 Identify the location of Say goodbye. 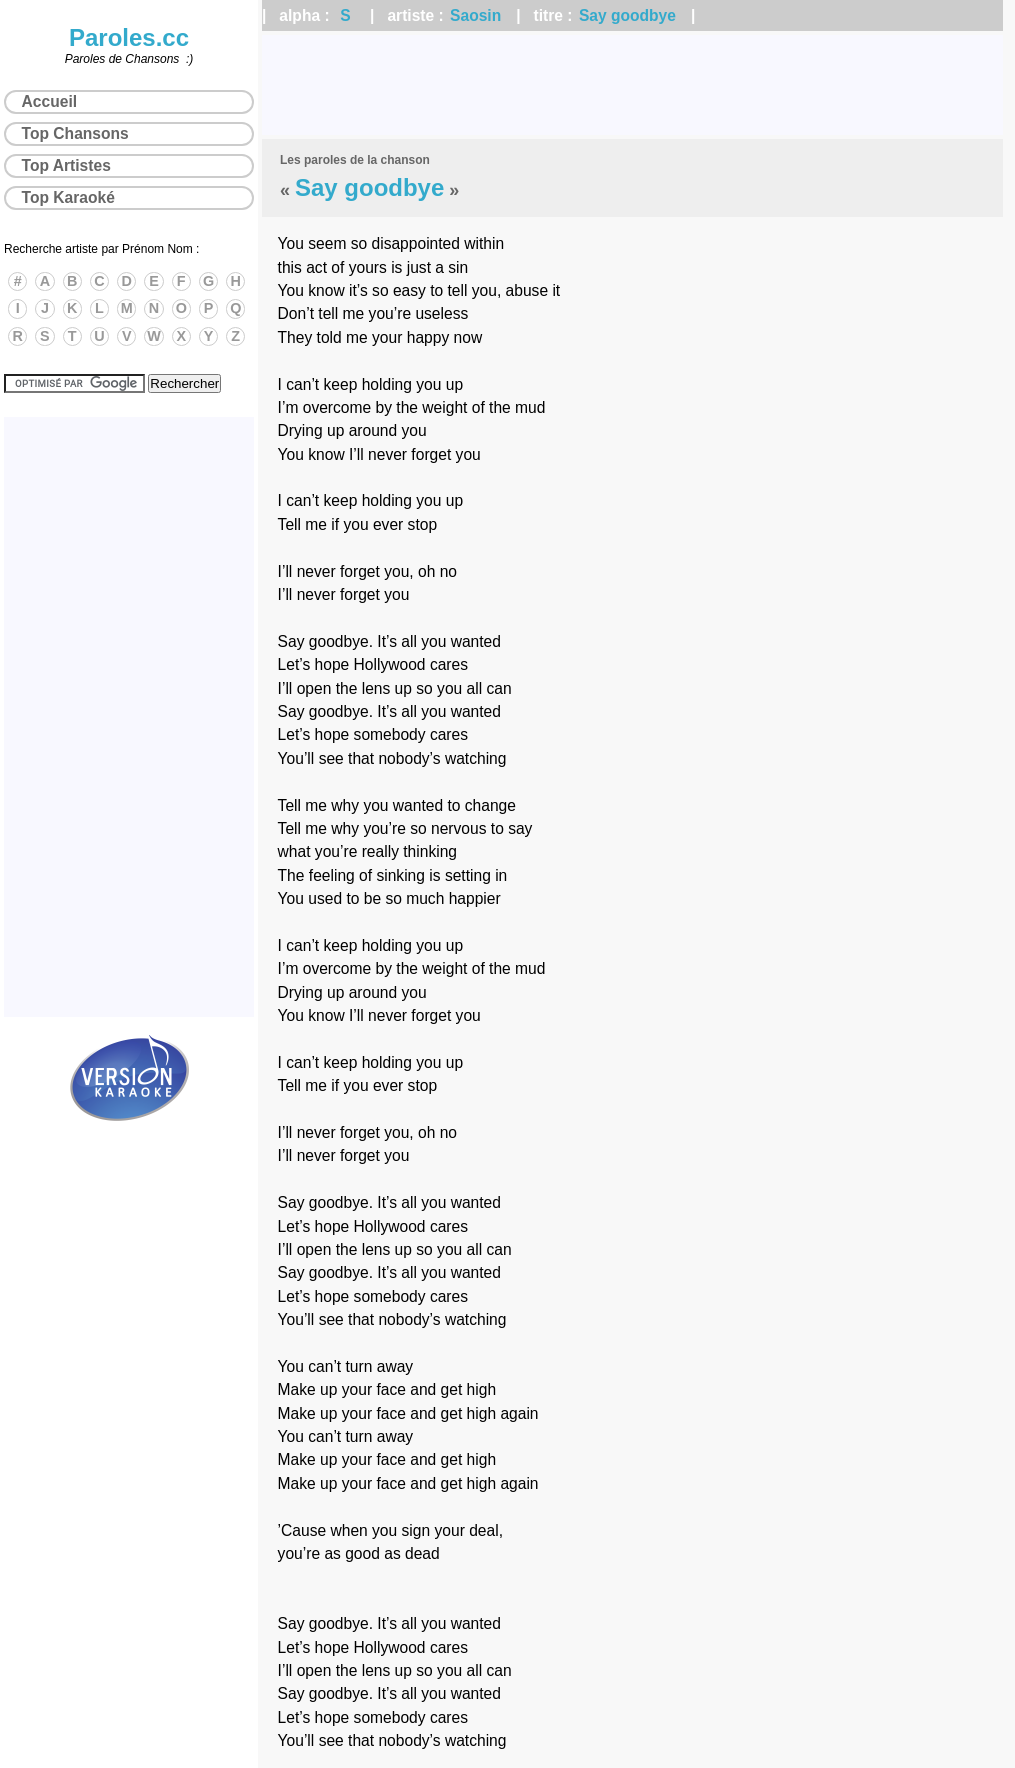
(627, 15).